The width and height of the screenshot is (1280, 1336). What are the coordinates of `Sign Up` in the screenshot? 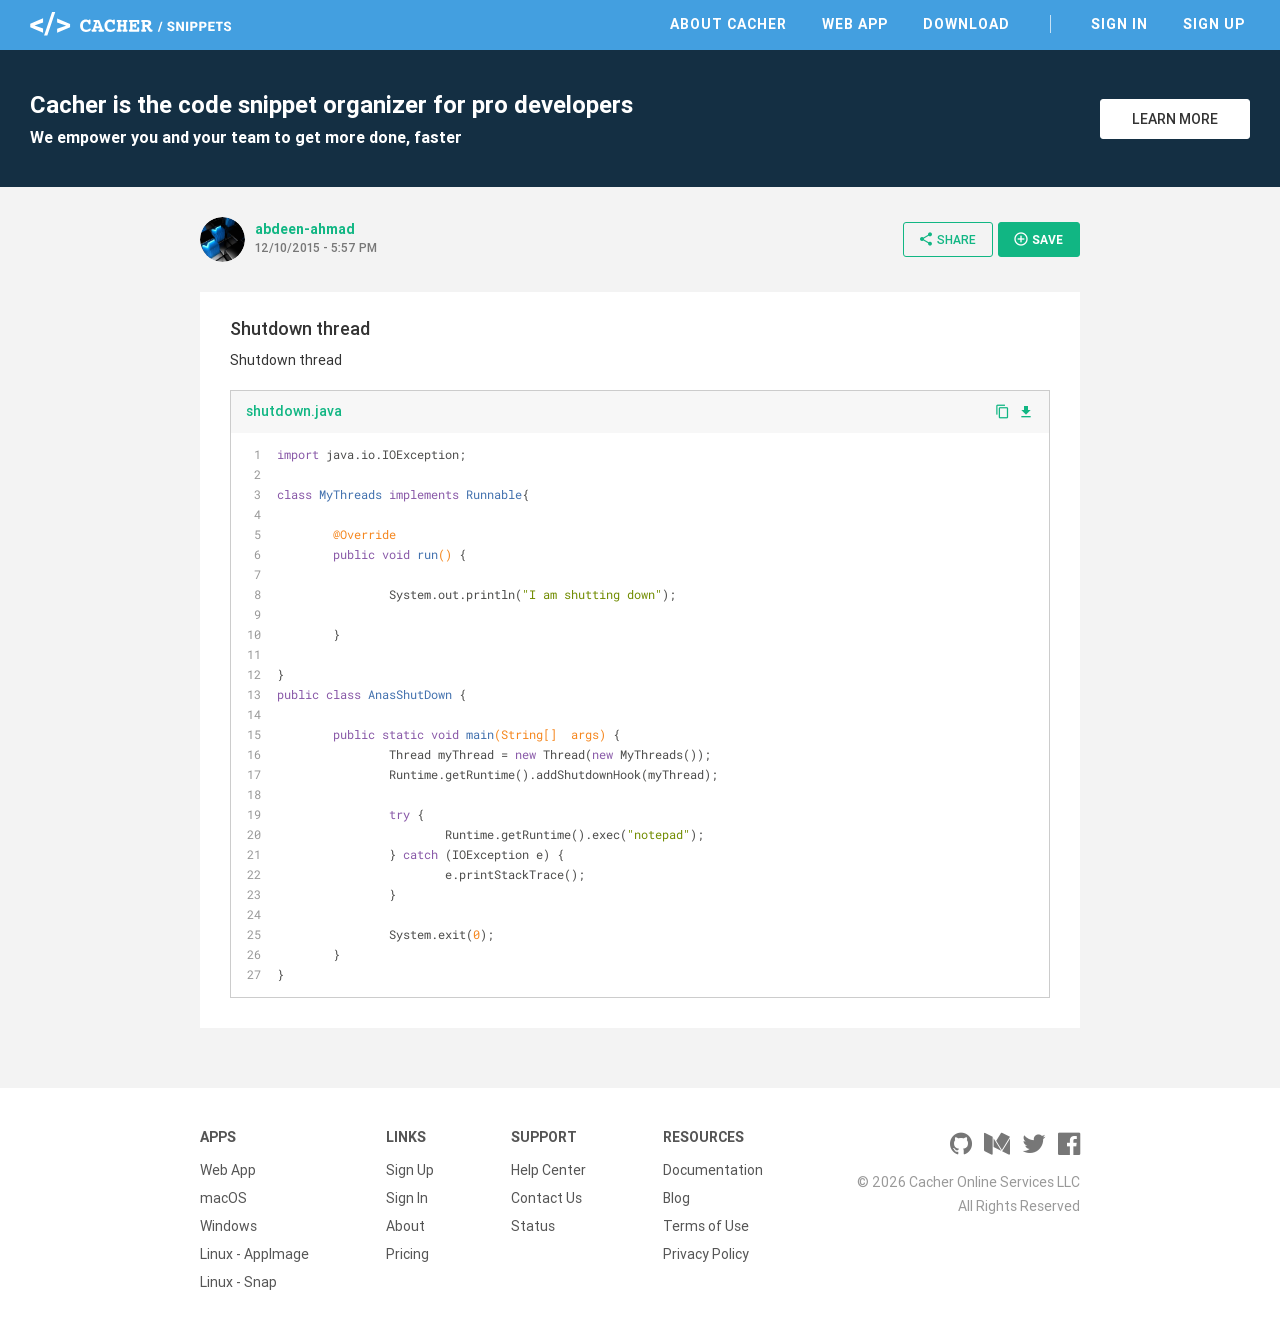 It's located at (1214, 24).